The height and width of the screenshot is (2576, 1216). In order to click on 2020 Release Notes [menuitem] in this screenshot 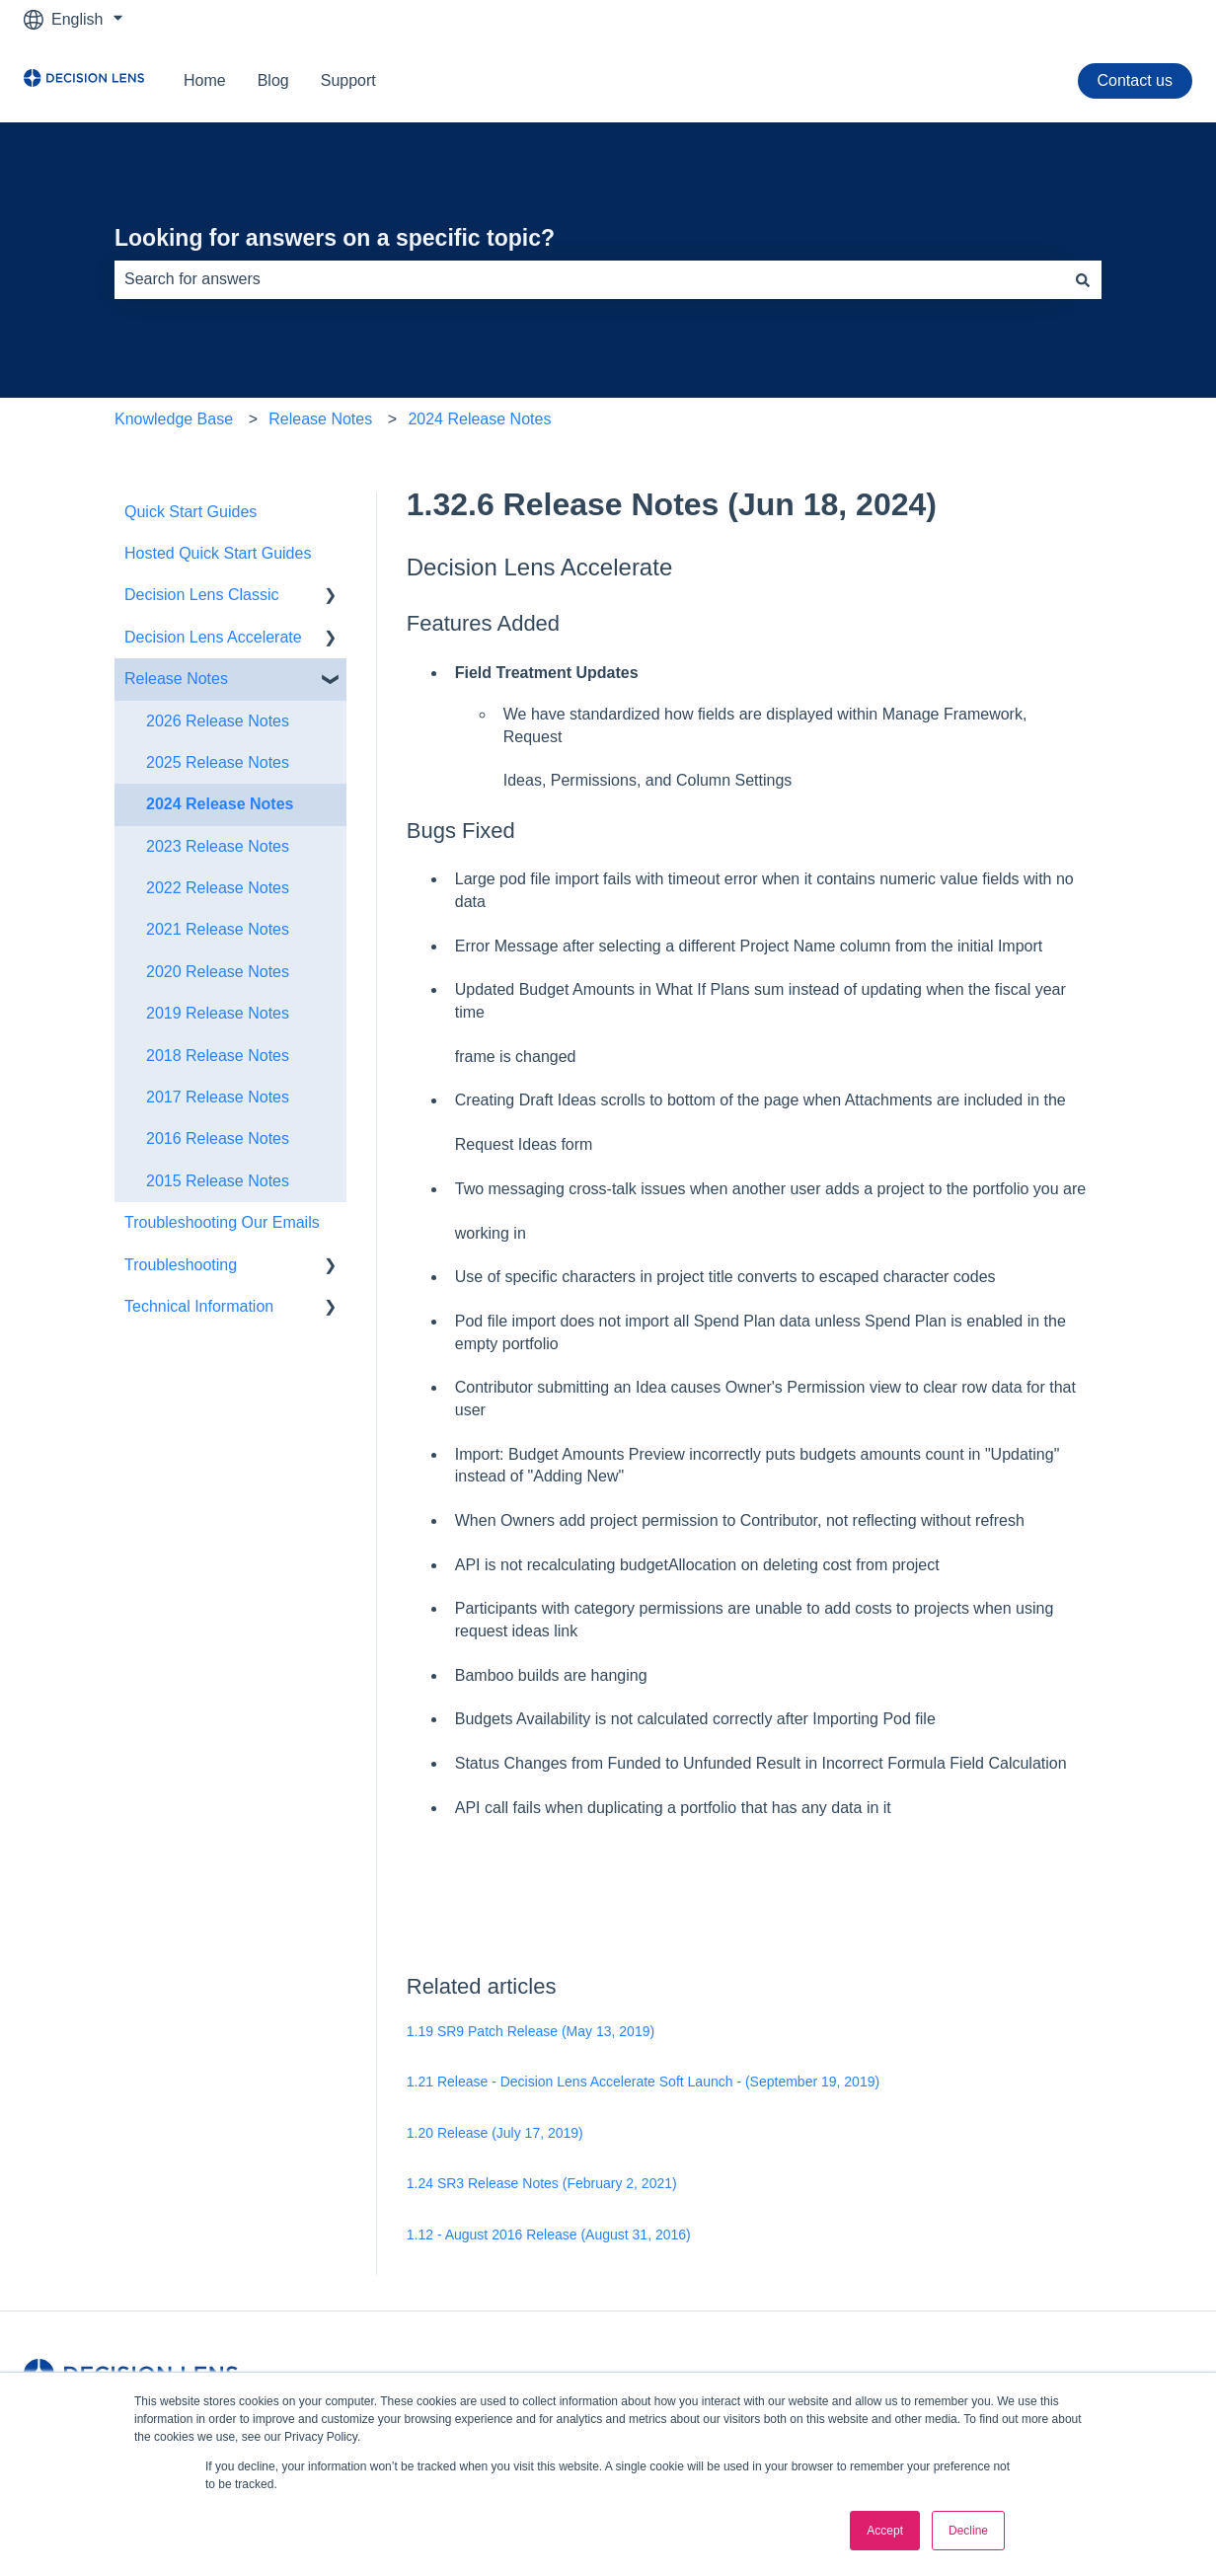, I will do `click(217, 971)`.